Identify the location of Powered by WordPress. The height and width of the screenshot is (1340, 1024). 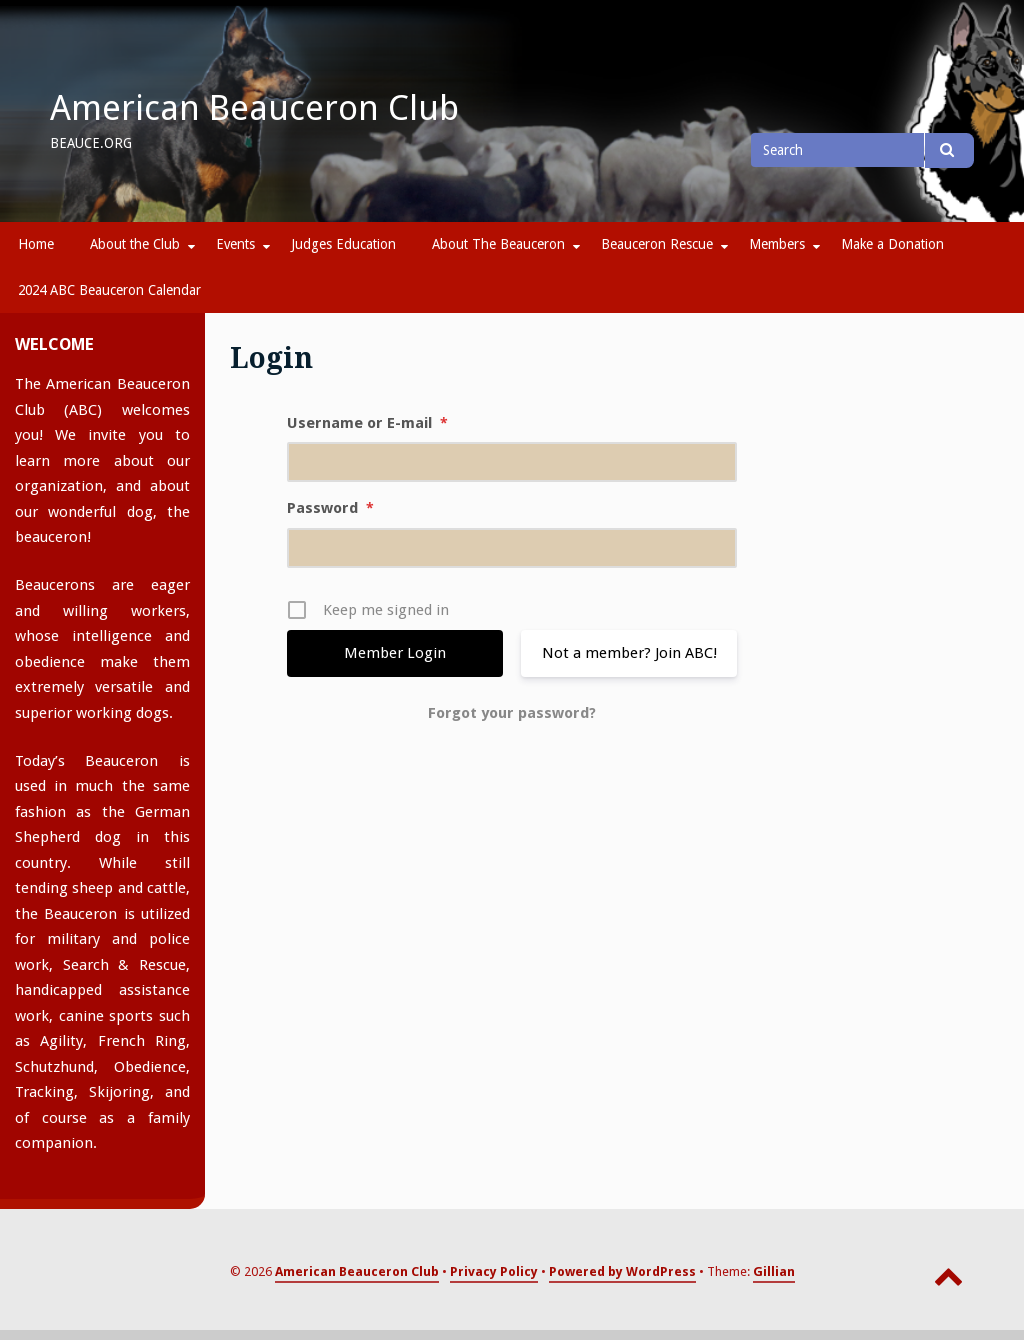
(622, 1271).